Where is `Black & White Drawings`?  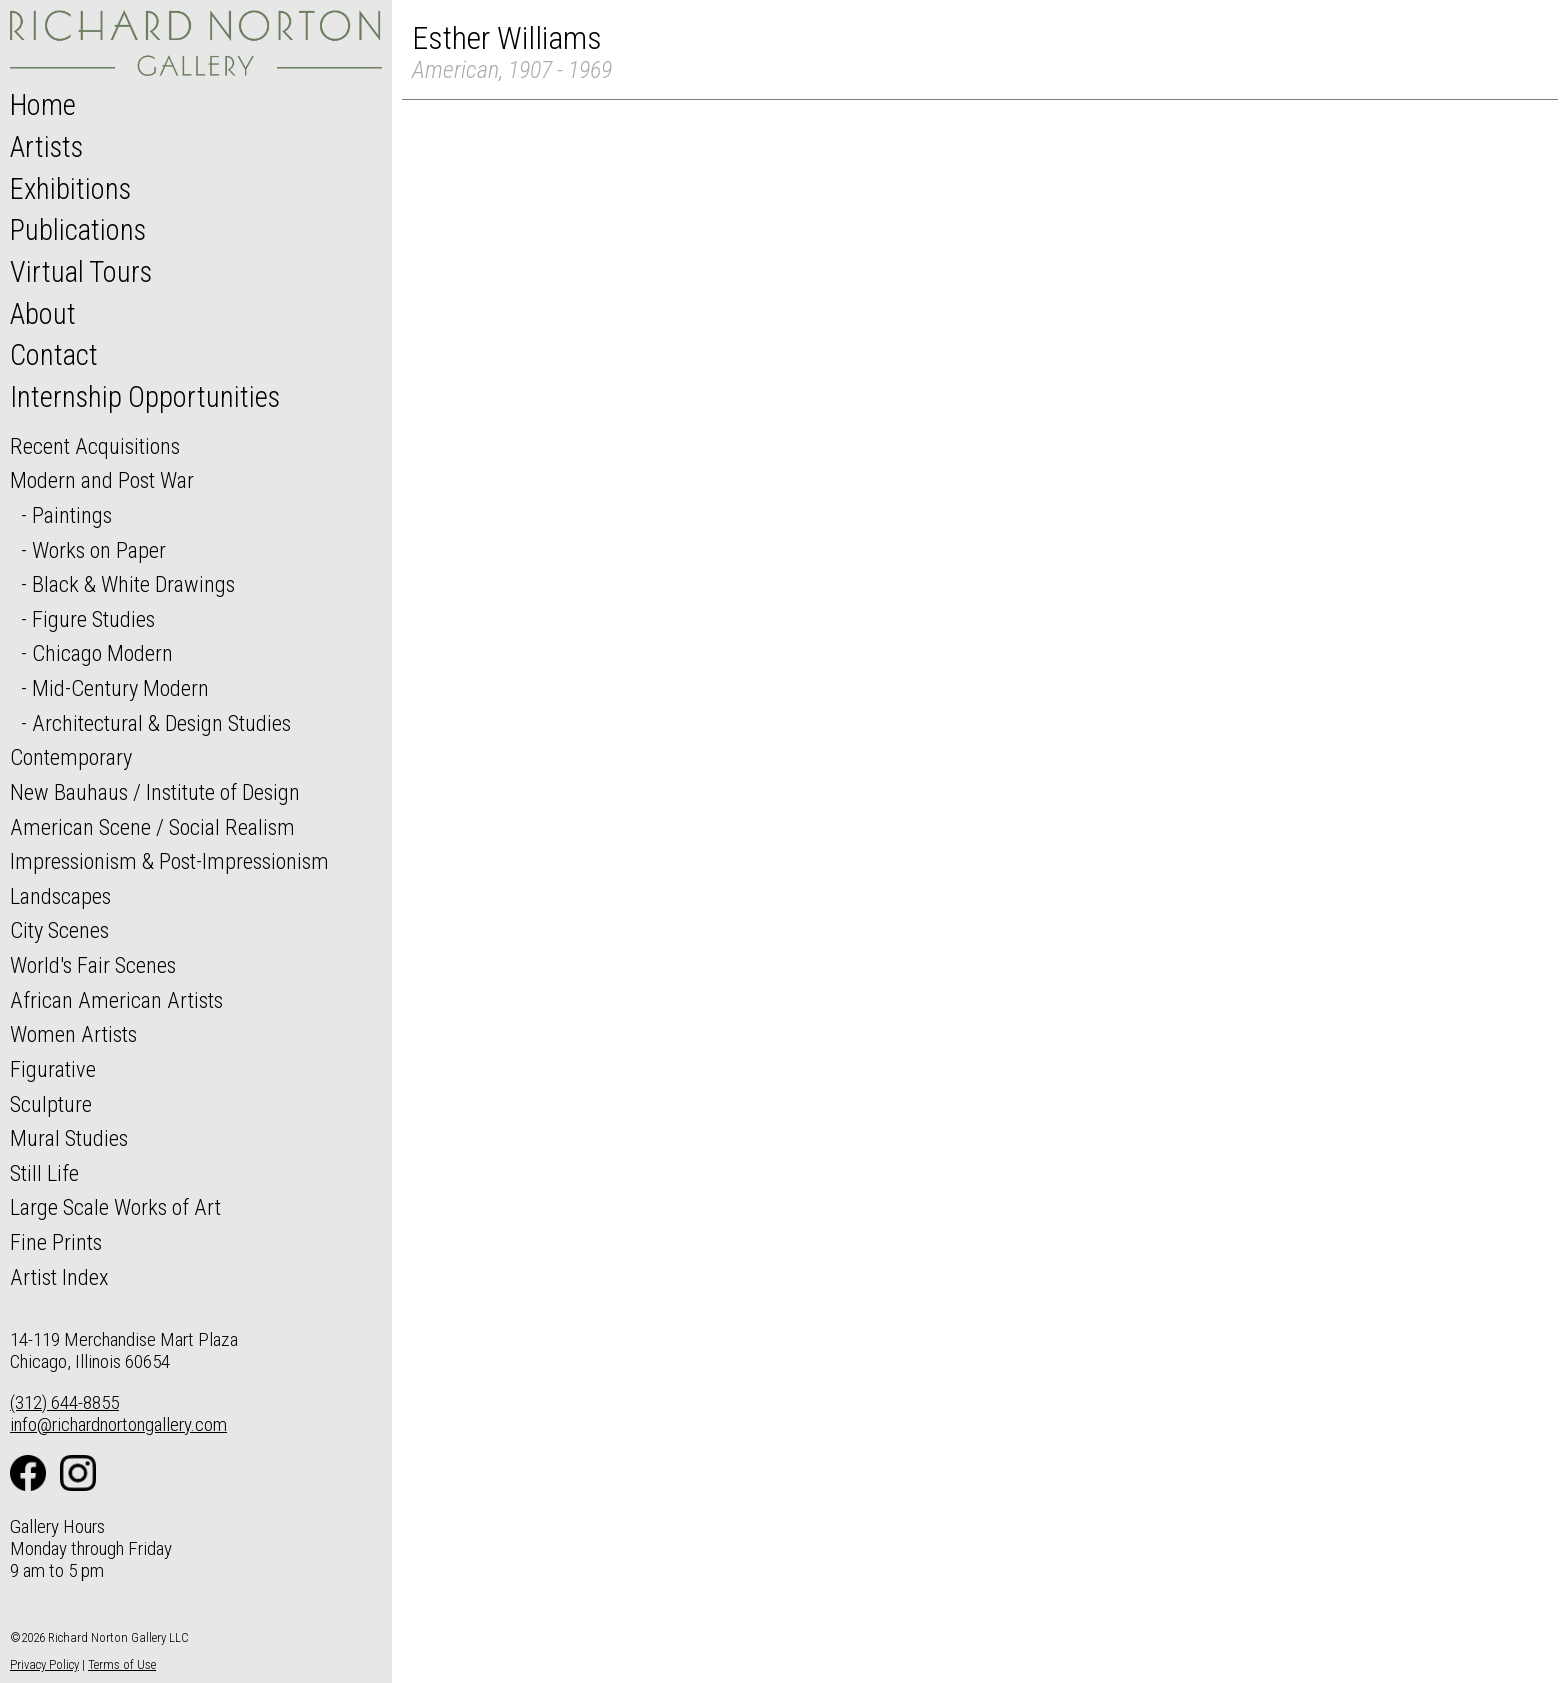 Black & White Drawings is located at coordinates (133, 584).